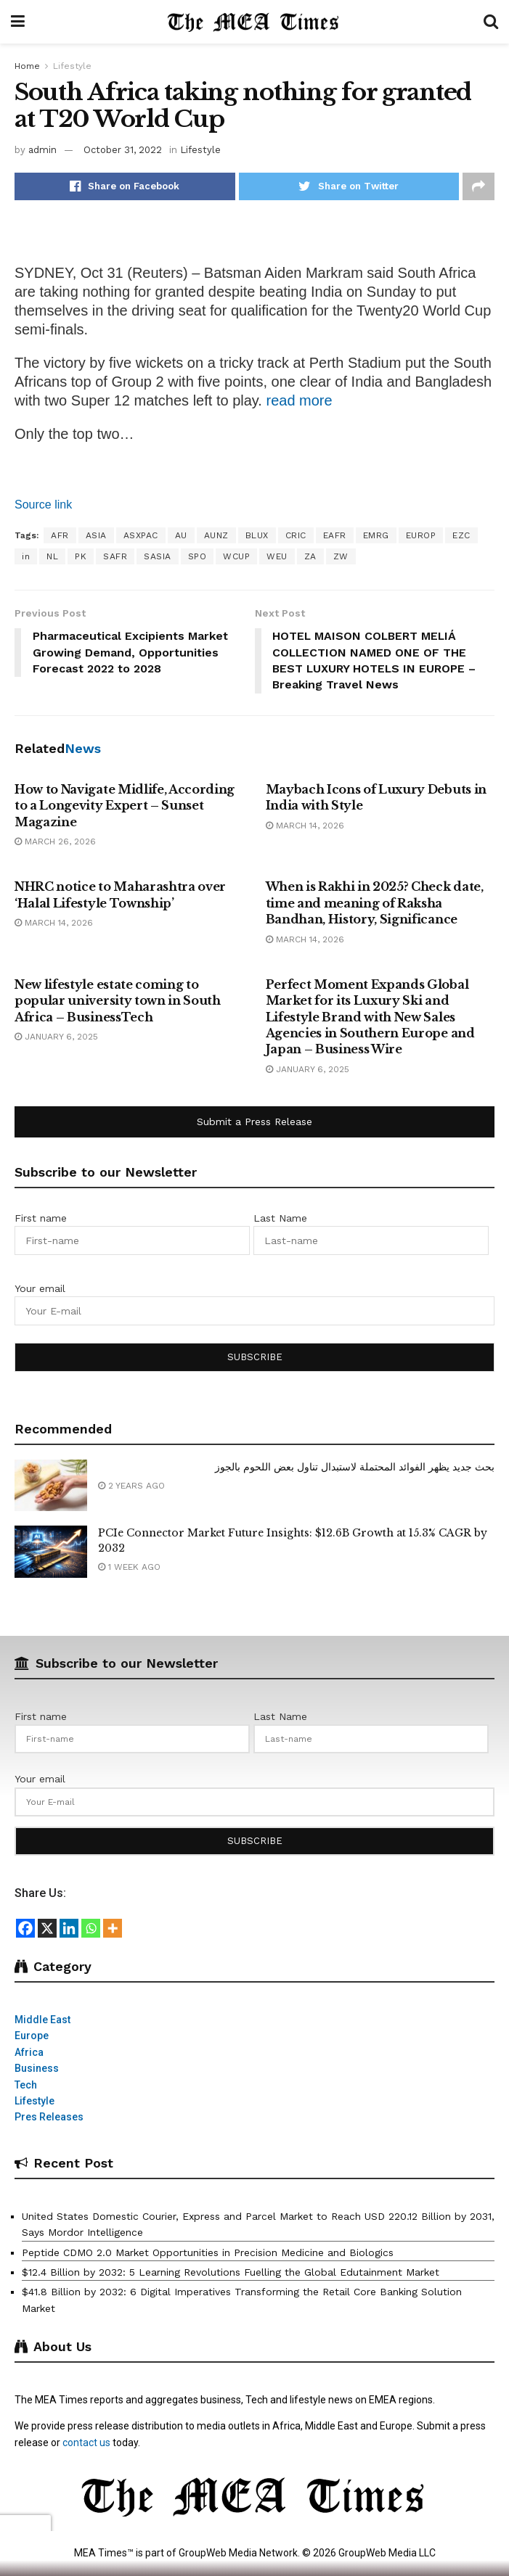  What do you see at coordinates (131, 1486) in the screenshot?
I see `2 years ago` at bounding box center [131, 1486].